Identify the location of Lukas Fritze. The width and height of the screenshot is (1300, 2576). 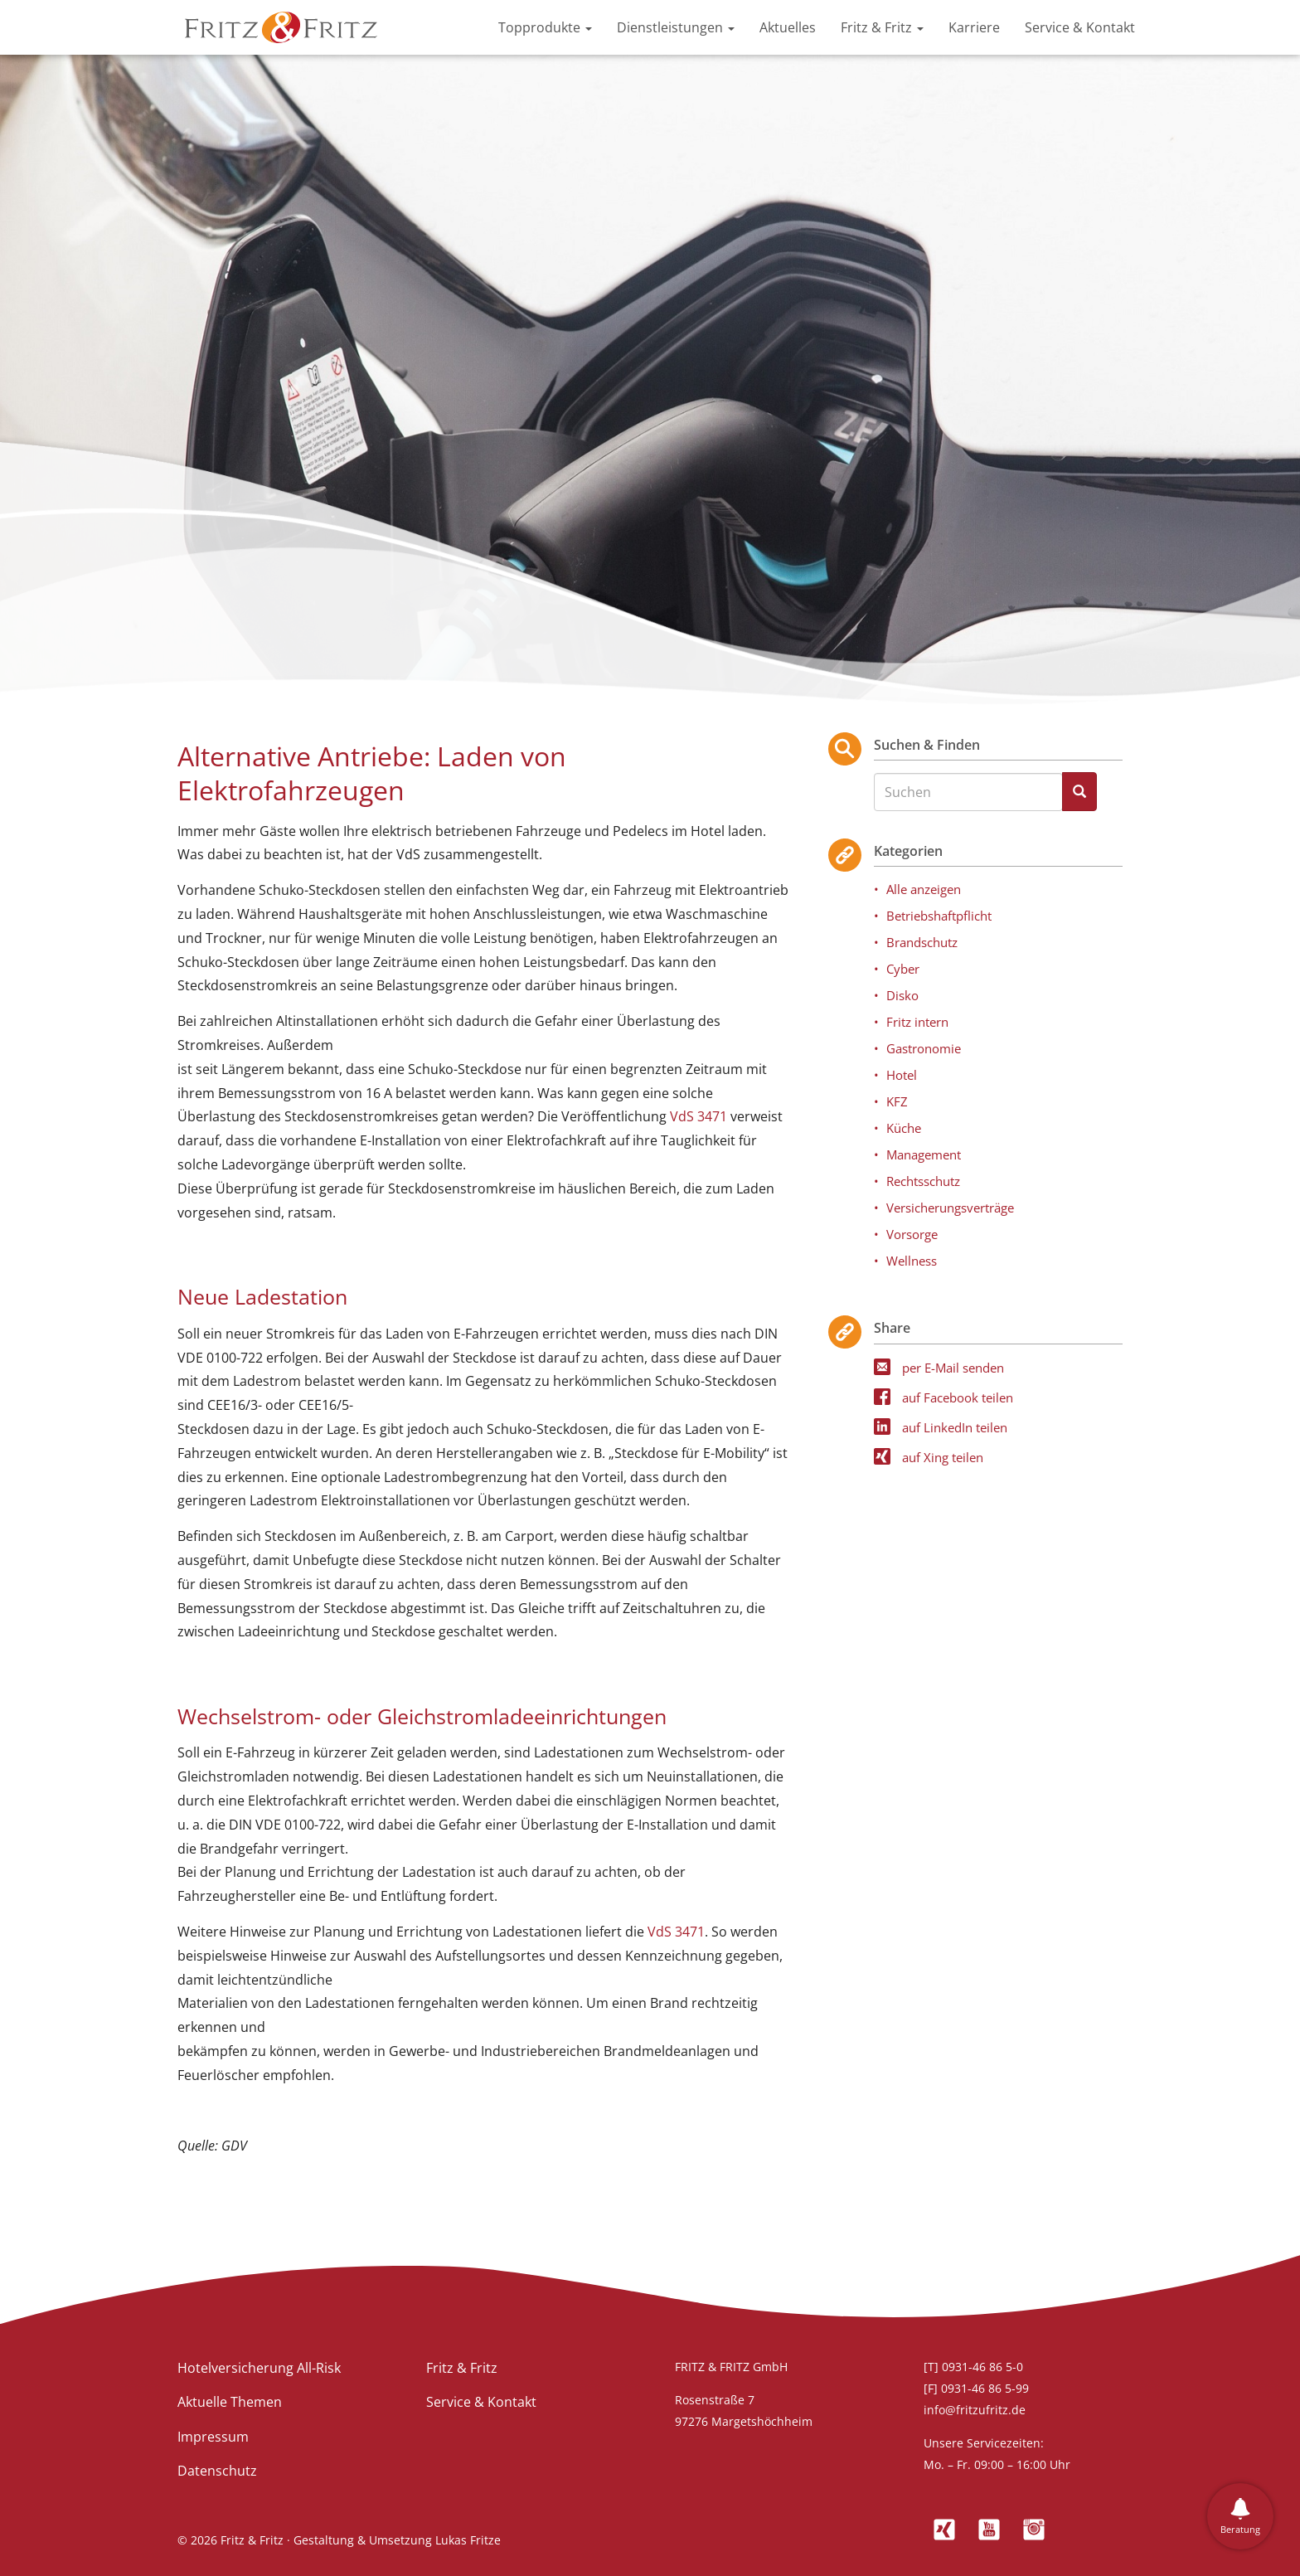
(468, 2540).